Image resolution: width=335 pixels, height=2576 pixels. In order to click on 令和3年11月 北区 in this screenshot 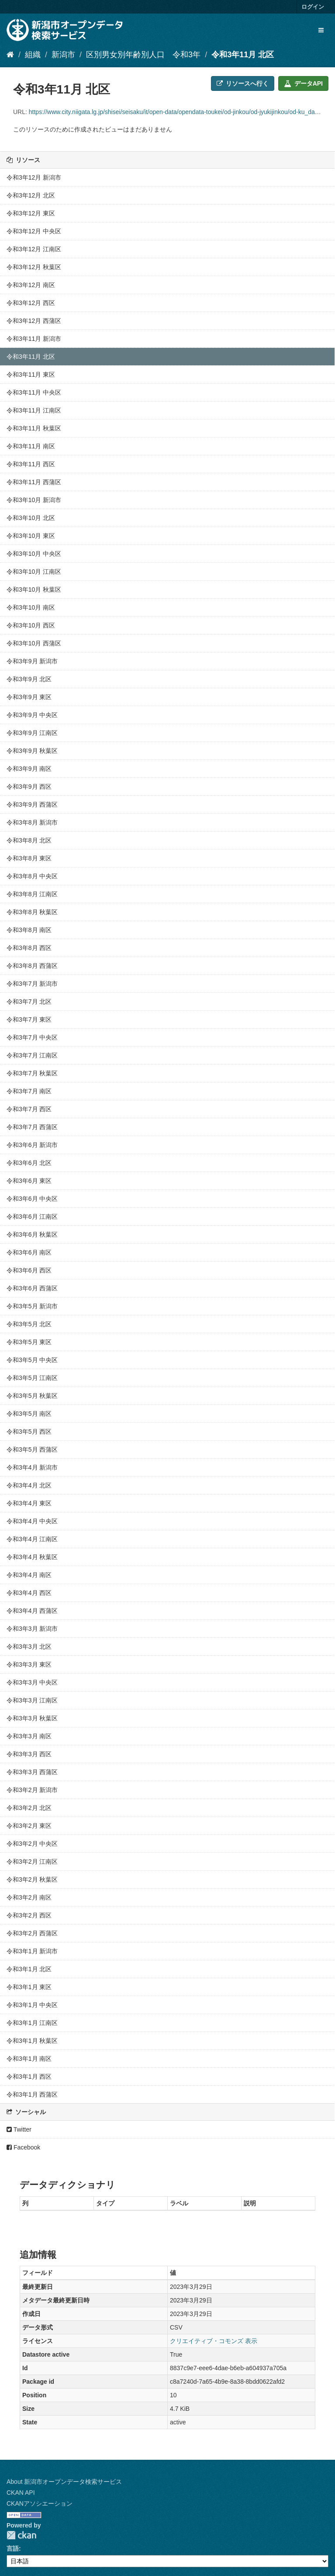, I will do `click(242, 54)`.